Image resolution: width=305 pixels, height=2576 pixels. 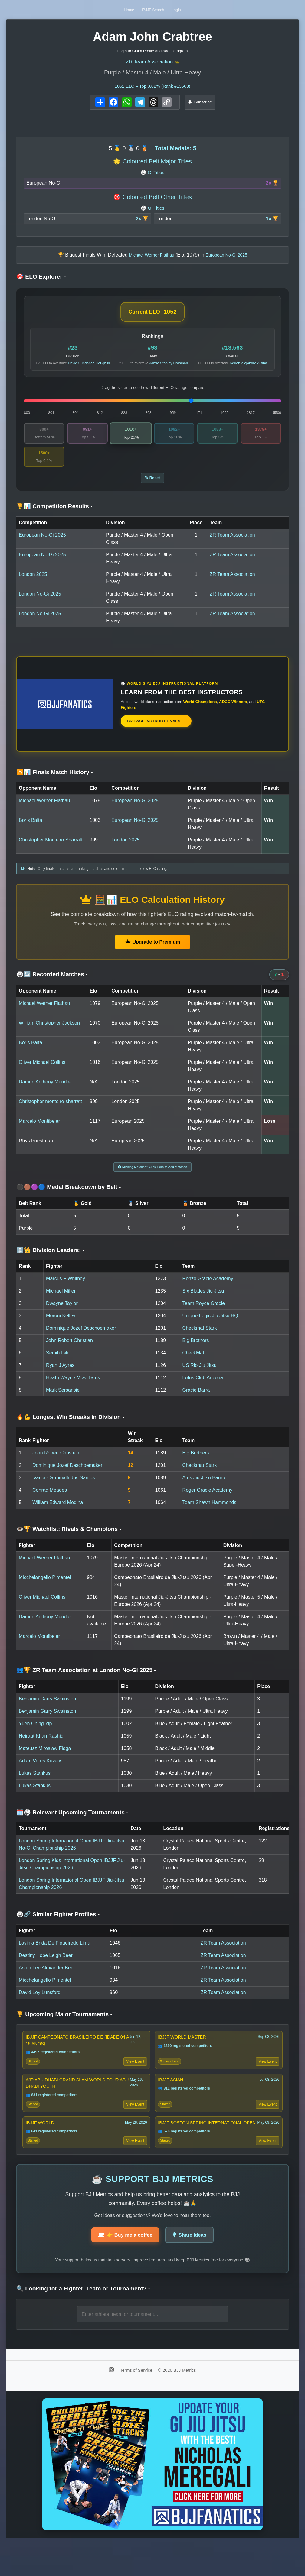 What do you see at coordinates (153, 485) in the screenshot?
I see `↻ Reset` at bounding box center [153, 485].